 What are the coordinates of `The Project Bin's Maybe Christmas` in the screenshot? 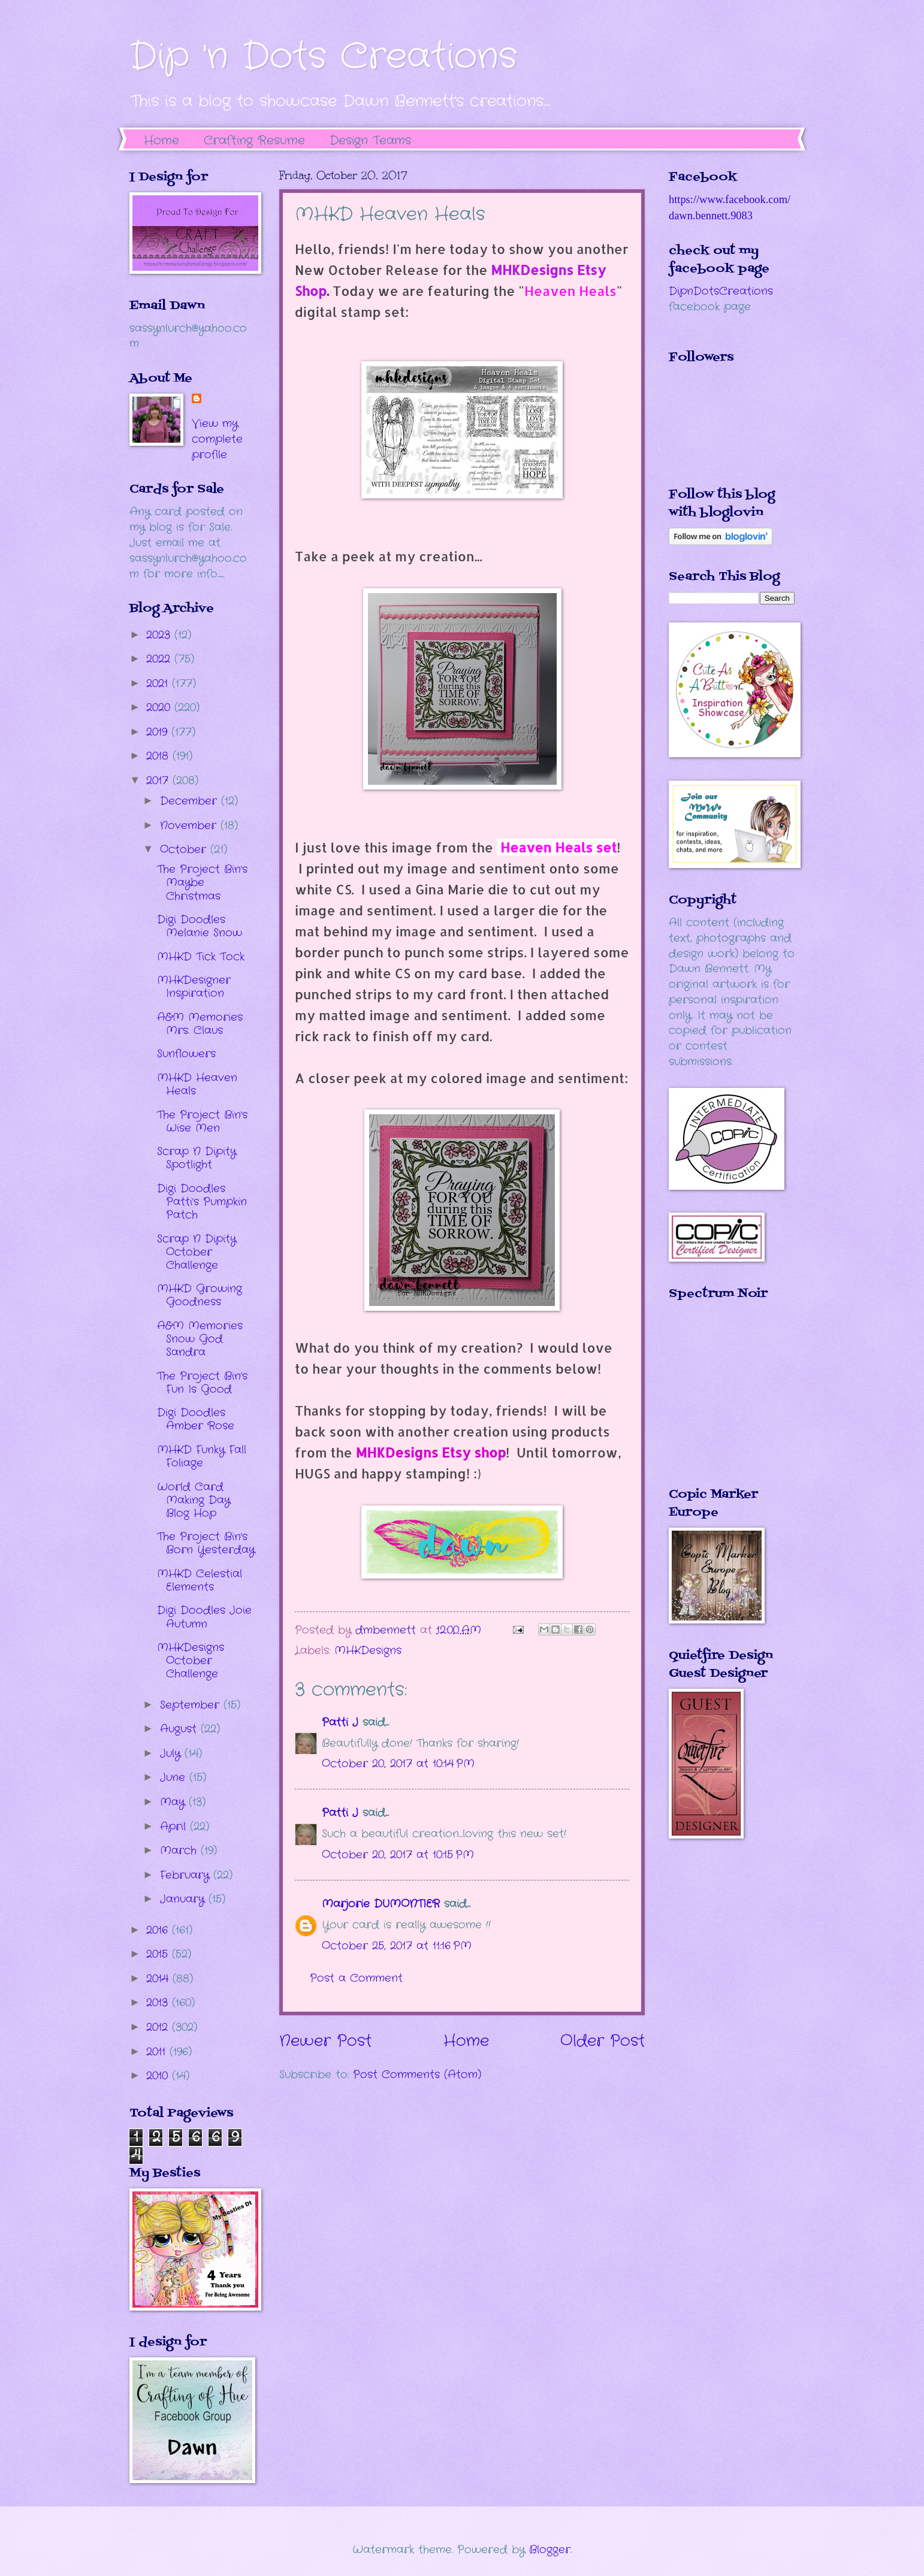 It's located at (202, 882).